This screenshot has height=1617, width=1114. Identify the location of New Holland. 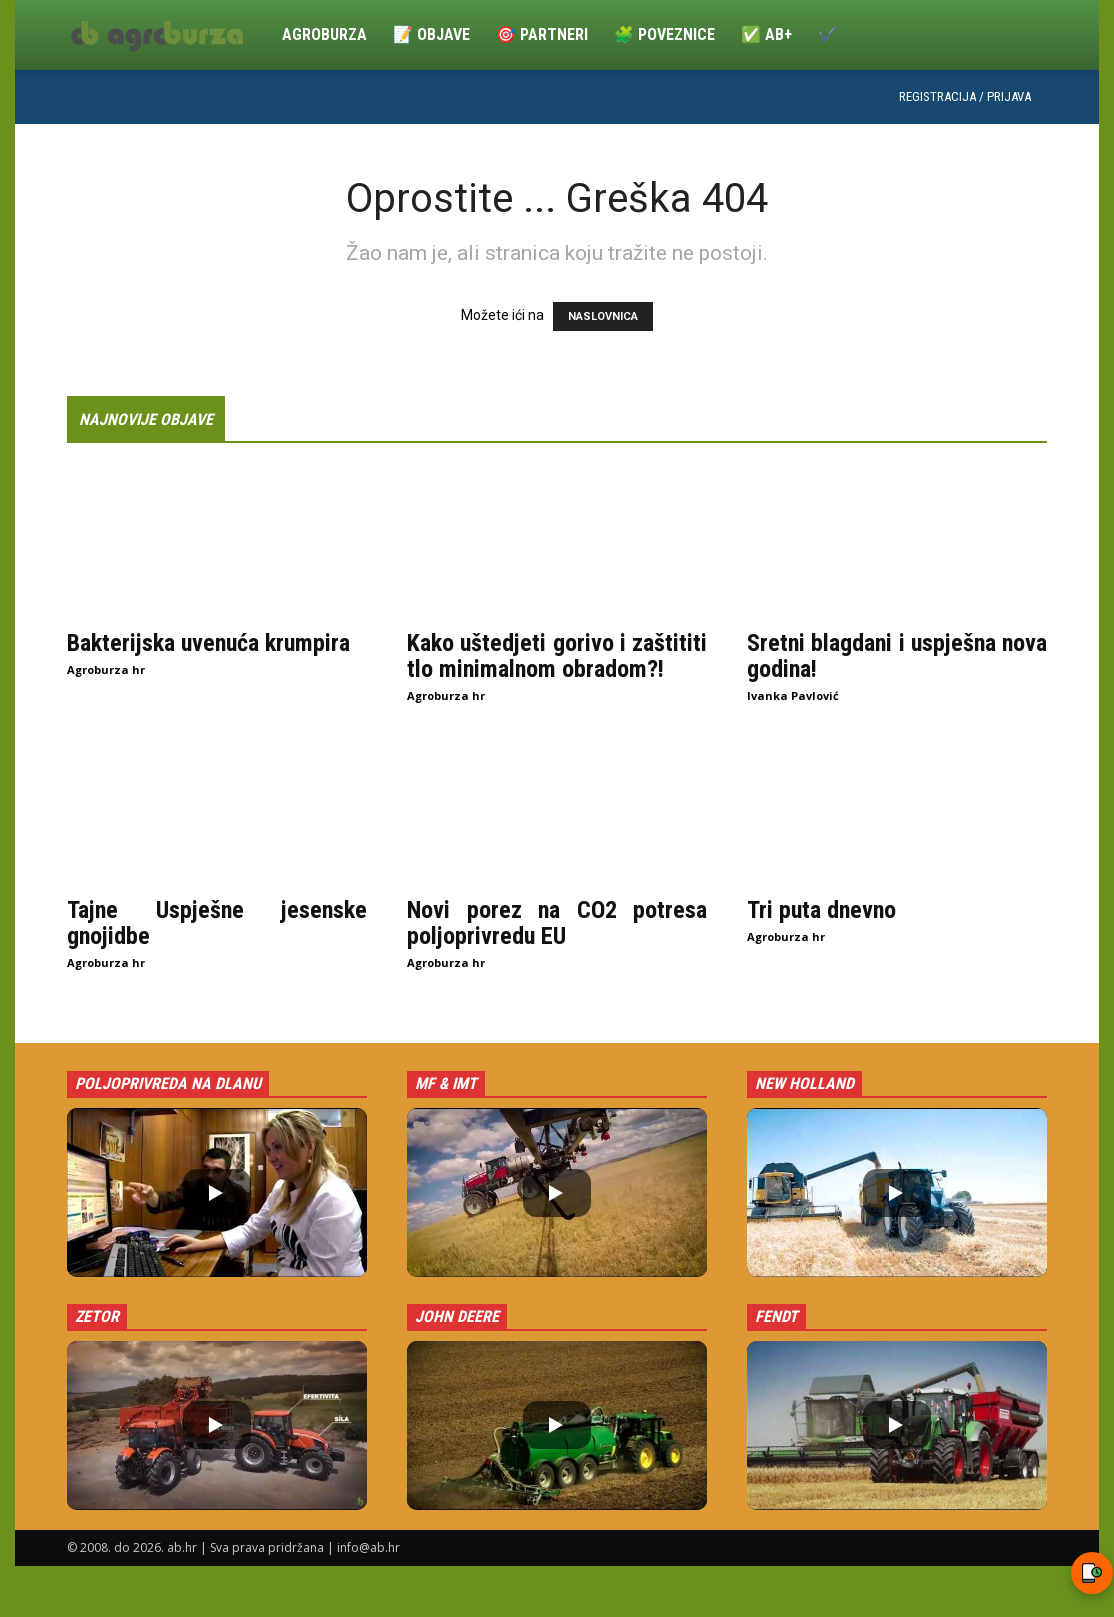
(804, 1083).